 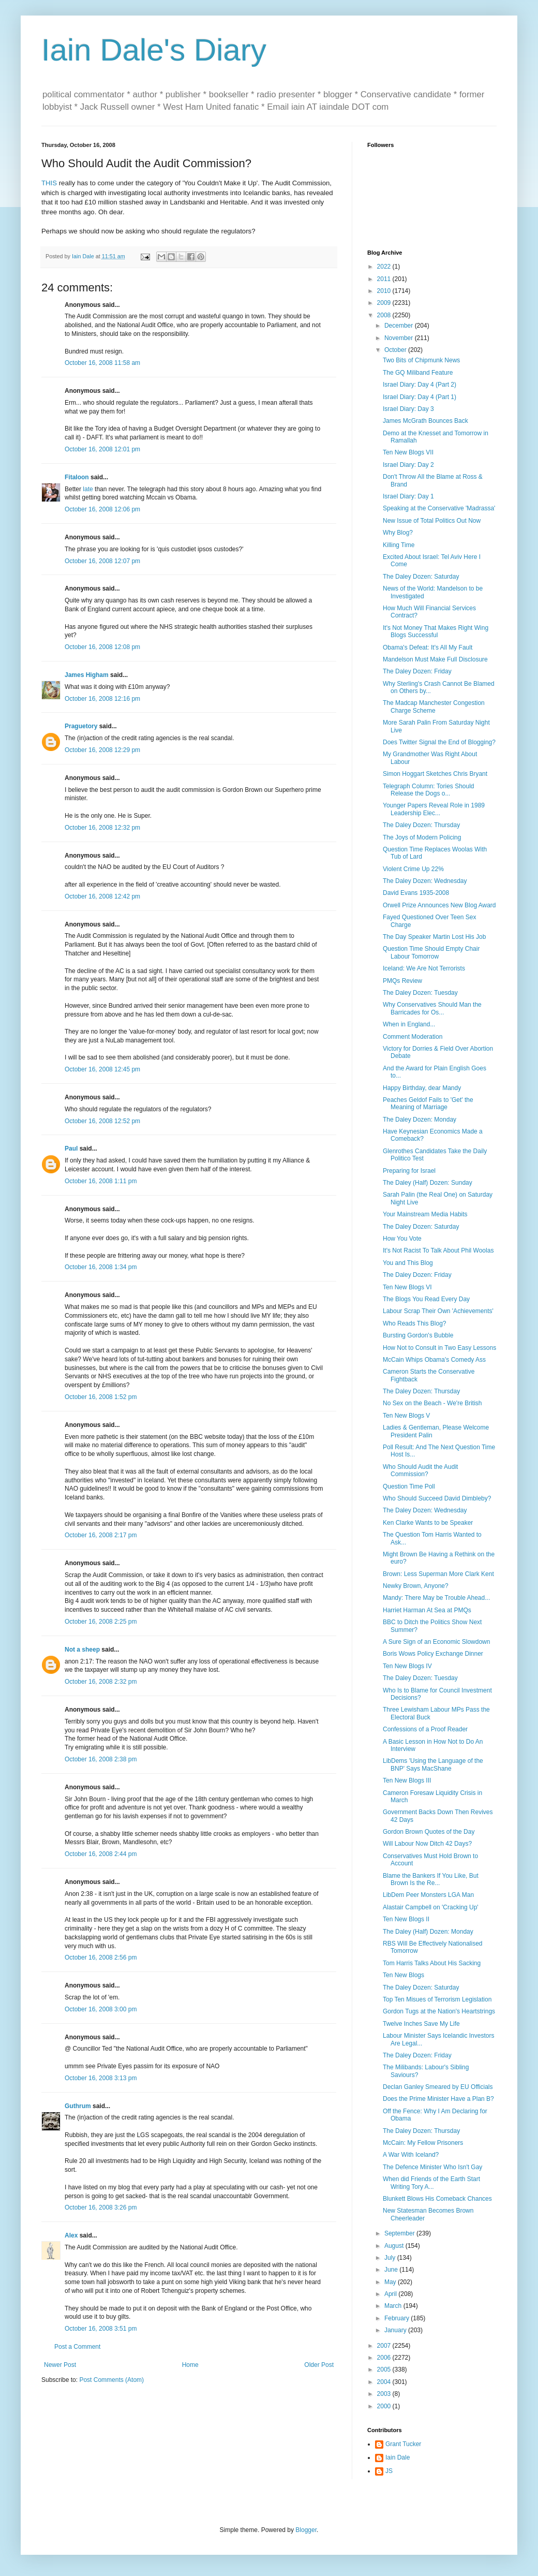 I want to click on October 16, 2008 12:32 pm, so click(x=102, y=827).